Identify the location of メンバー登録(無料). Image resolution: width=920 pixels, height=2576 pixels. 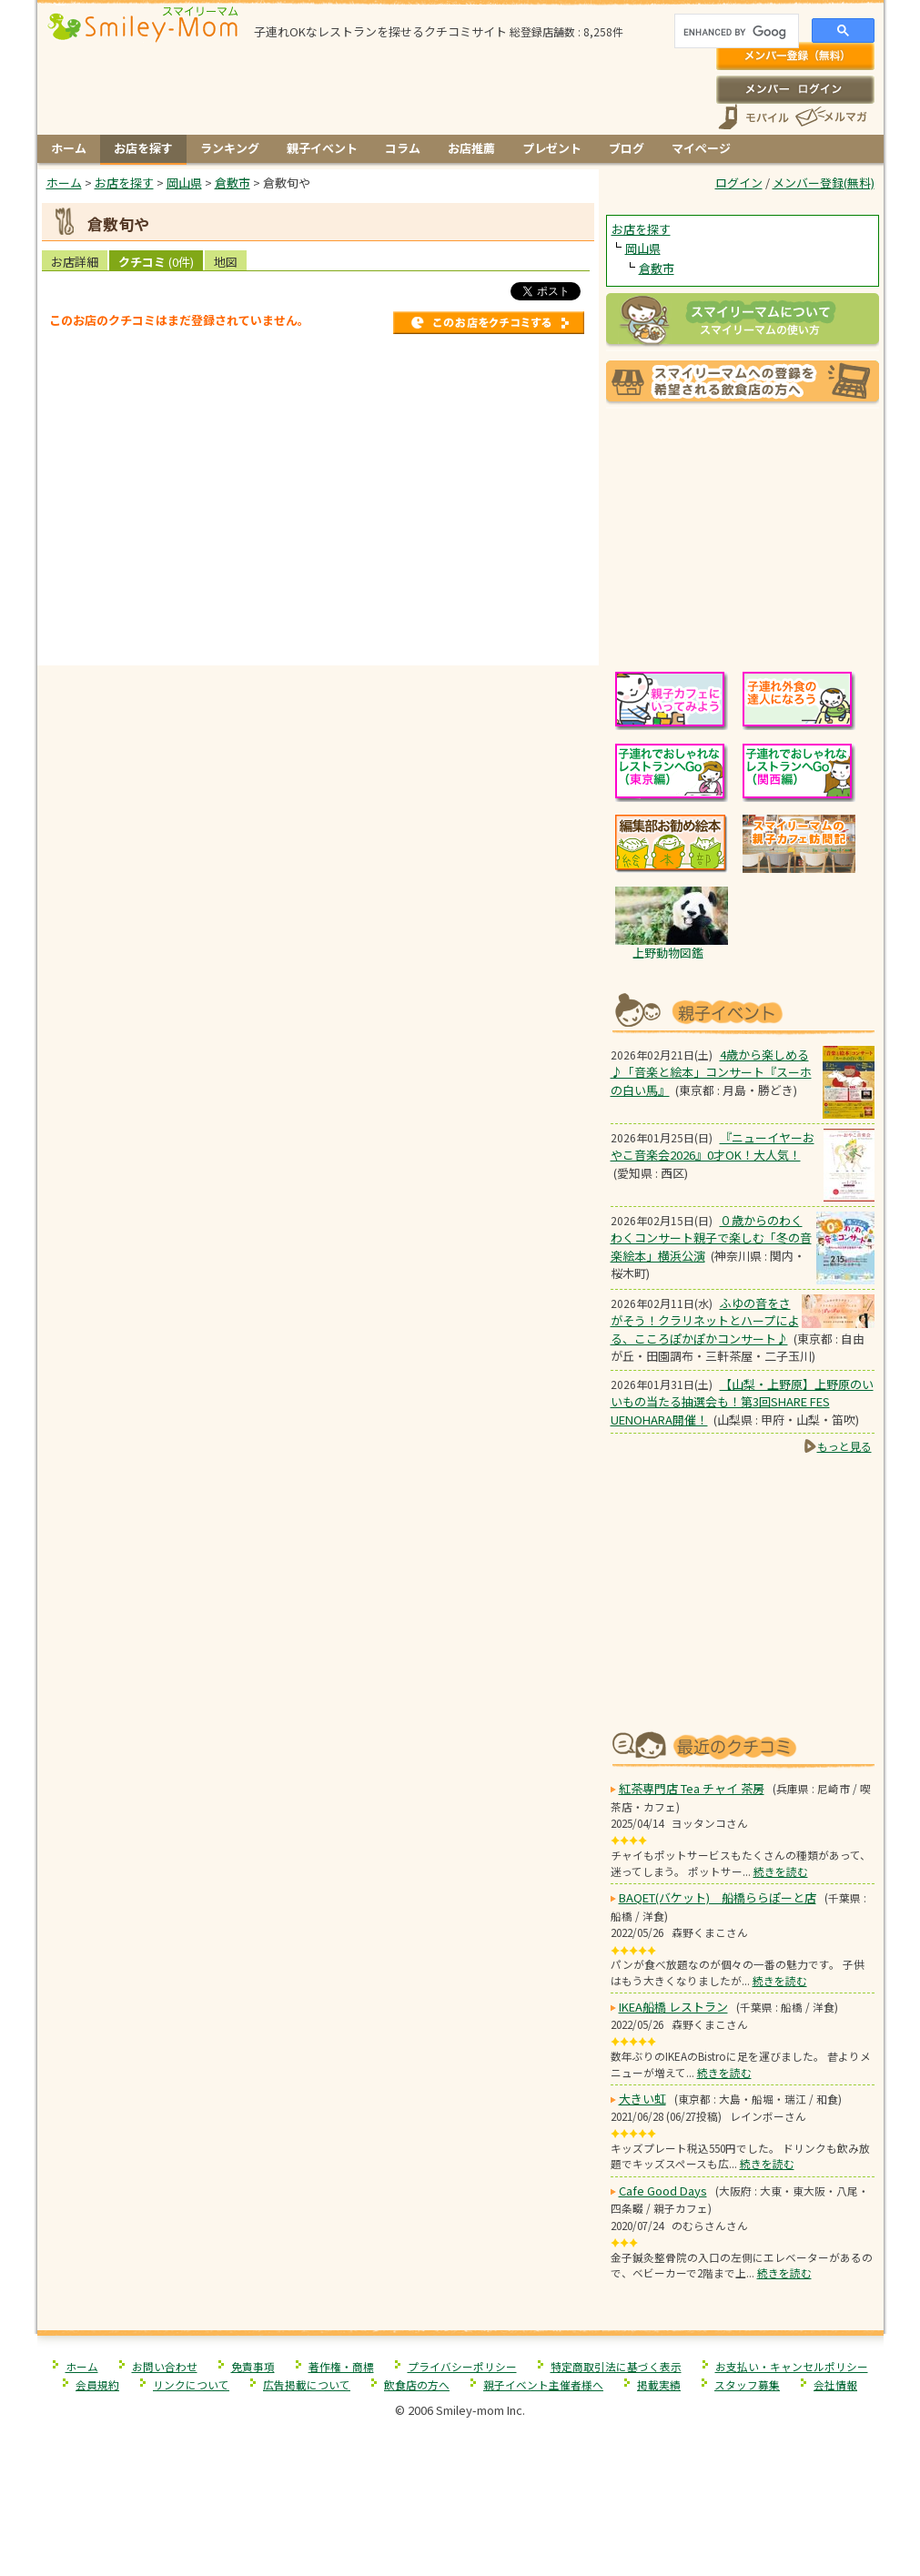
(795, 56).